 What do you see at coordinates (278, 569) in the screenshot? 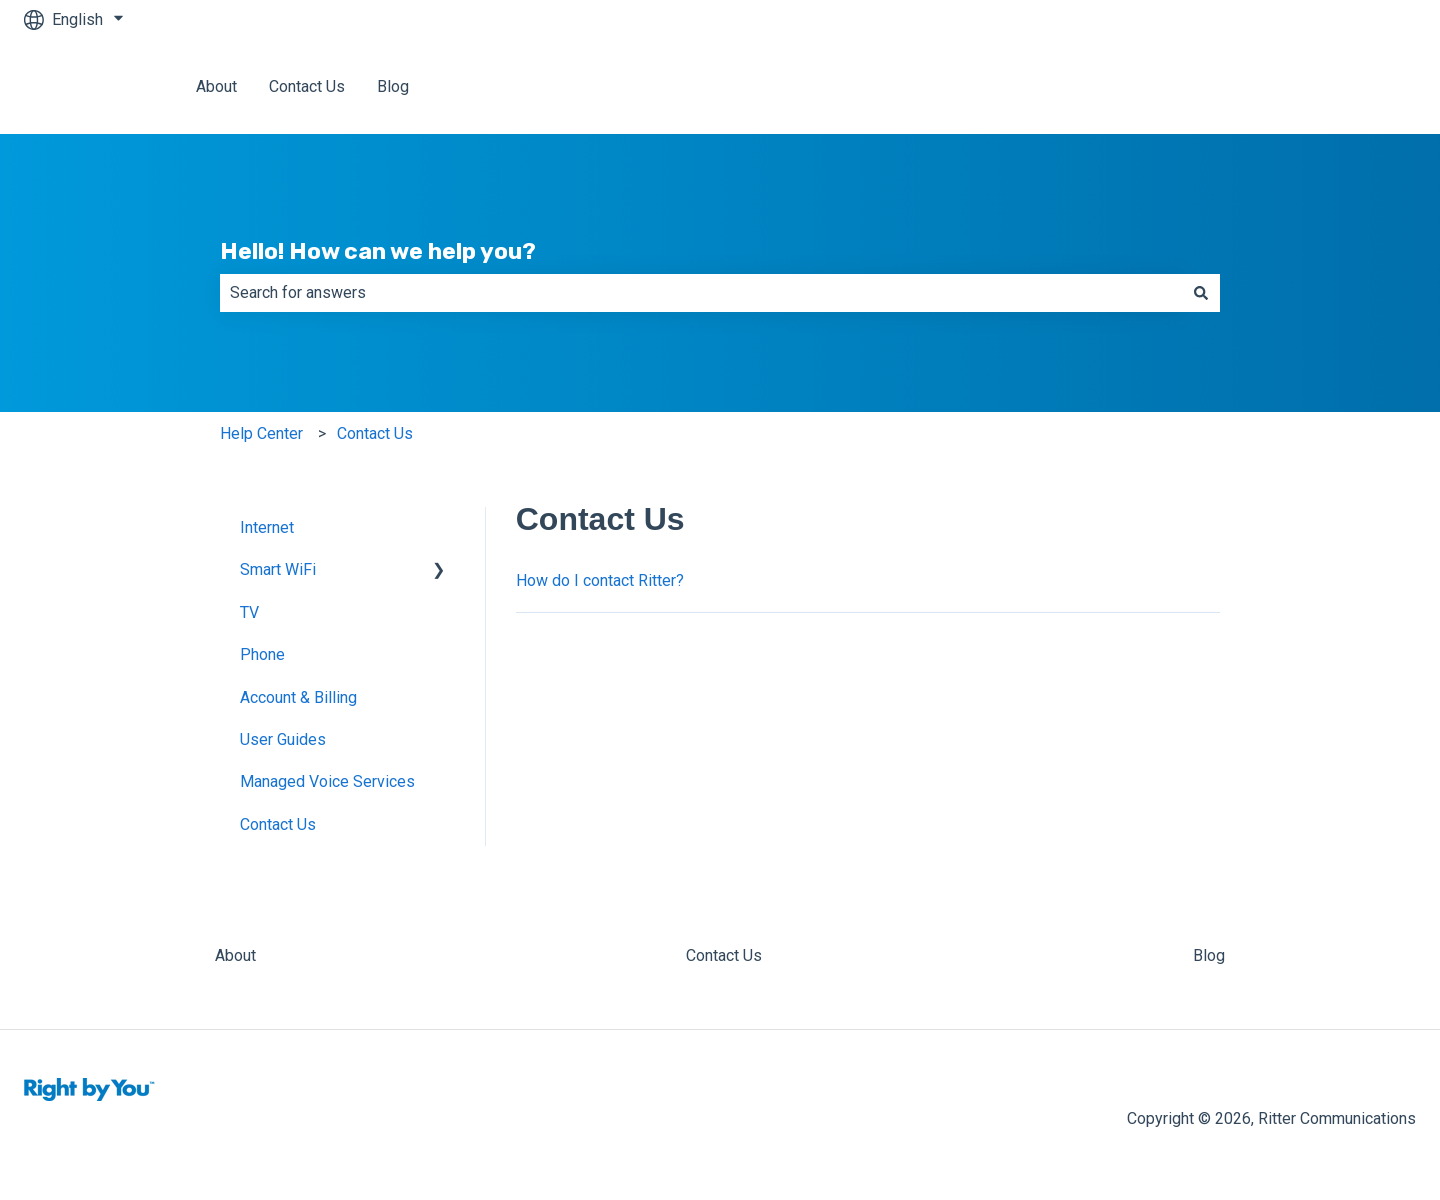
I see `Smart WiFi [menuitem]` at bounding box center [278, 569].